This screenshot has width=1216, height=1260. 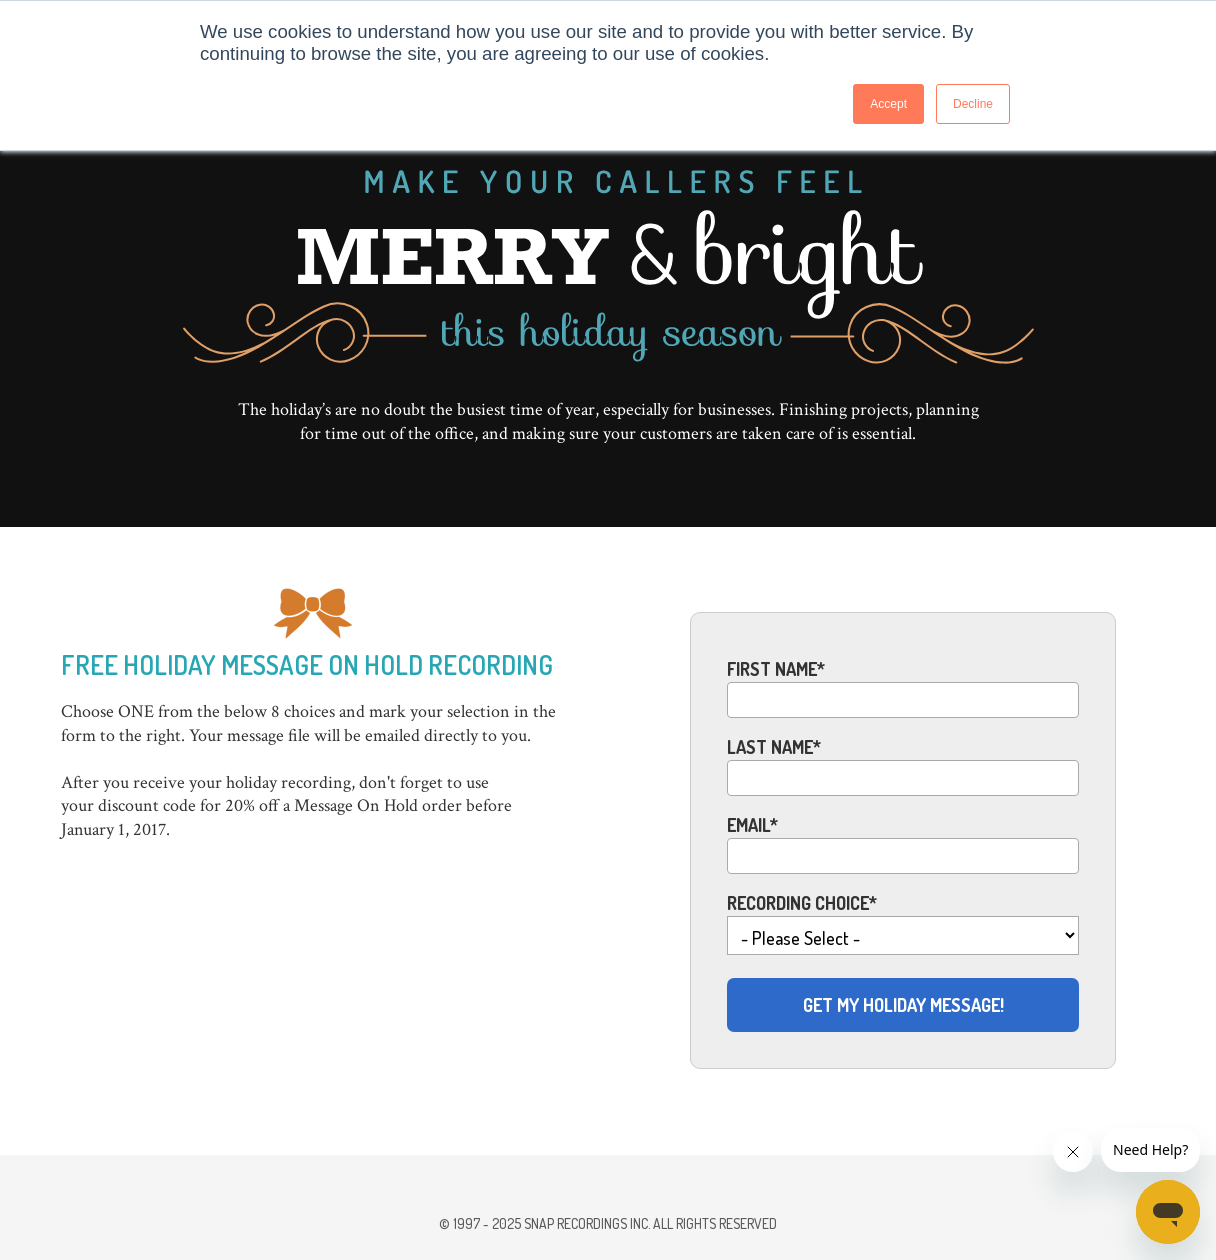 I want to click on Accept [button], so click(x=888, y=104).